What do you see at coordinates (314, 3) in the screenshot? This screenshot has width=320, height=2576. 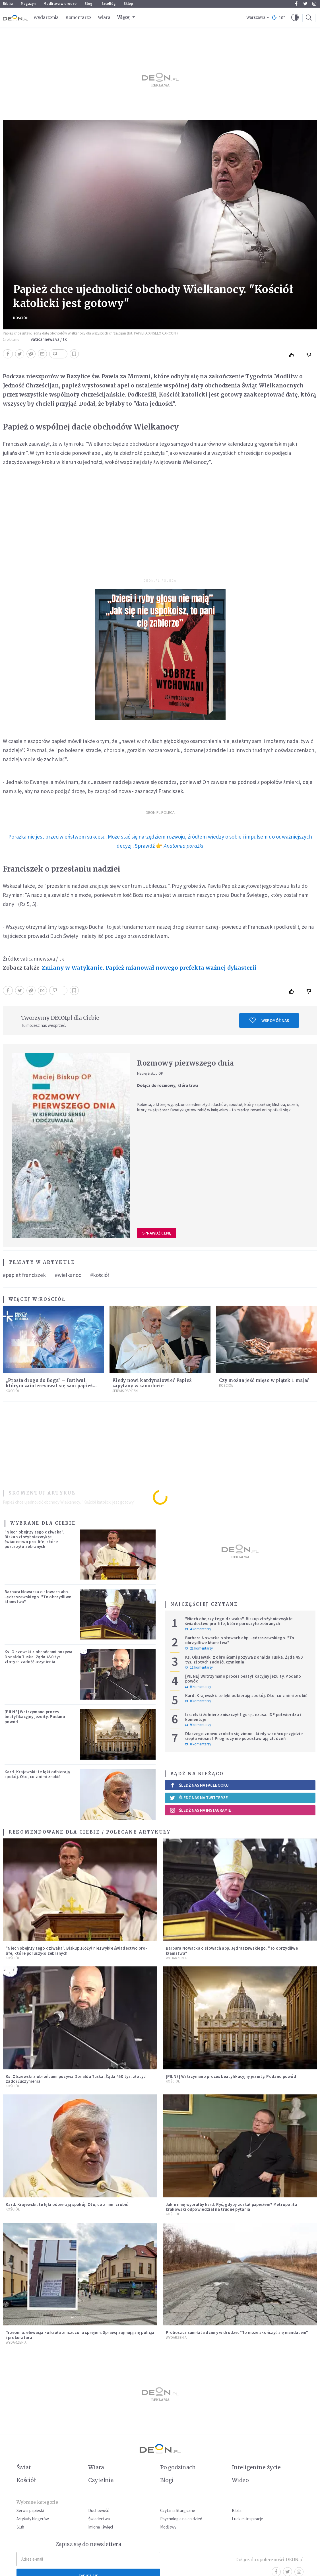 I see `Instagram` at bounding box center [314, 3].